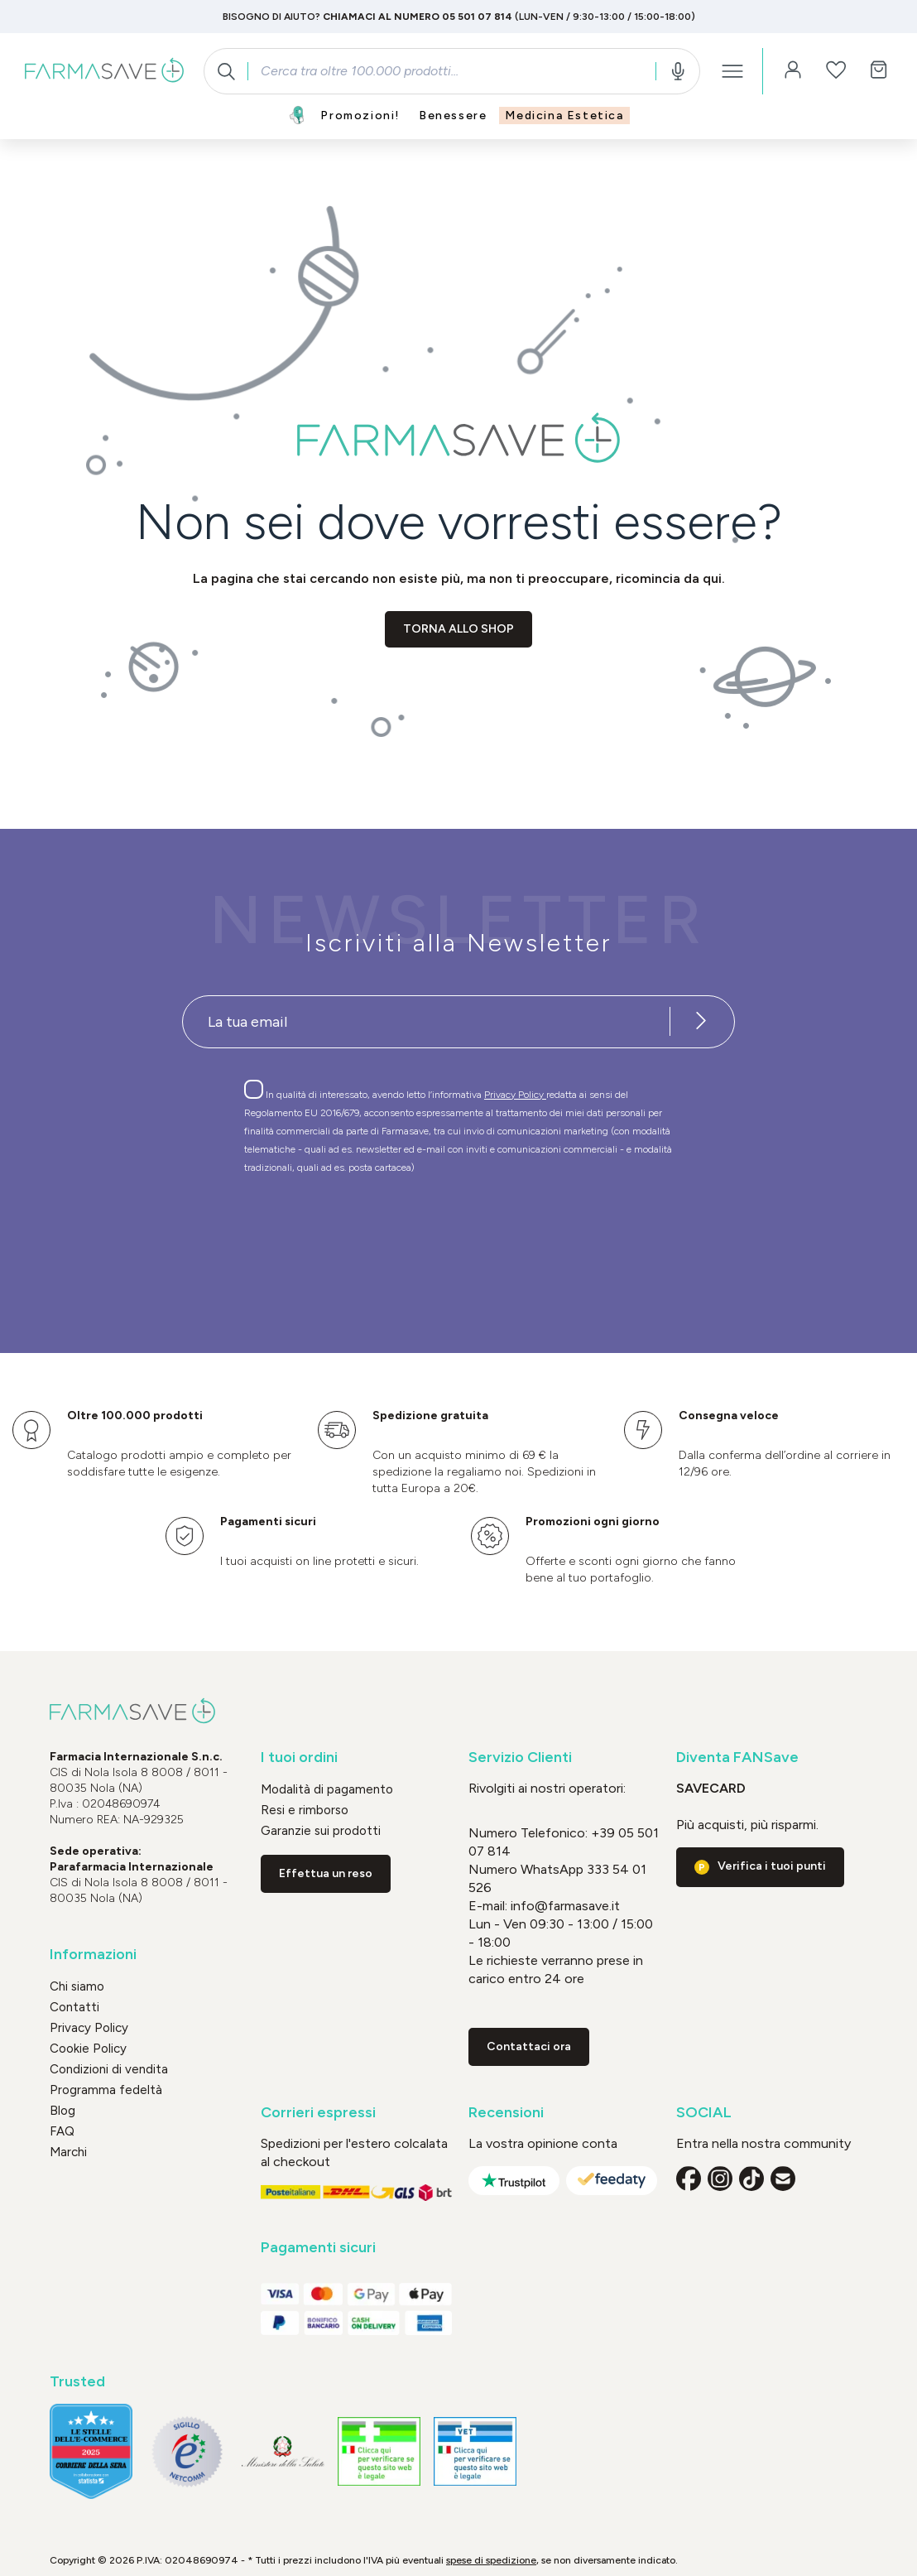 The image size is (917, 2576). I want to click on FAQ, so click(62, 2131).